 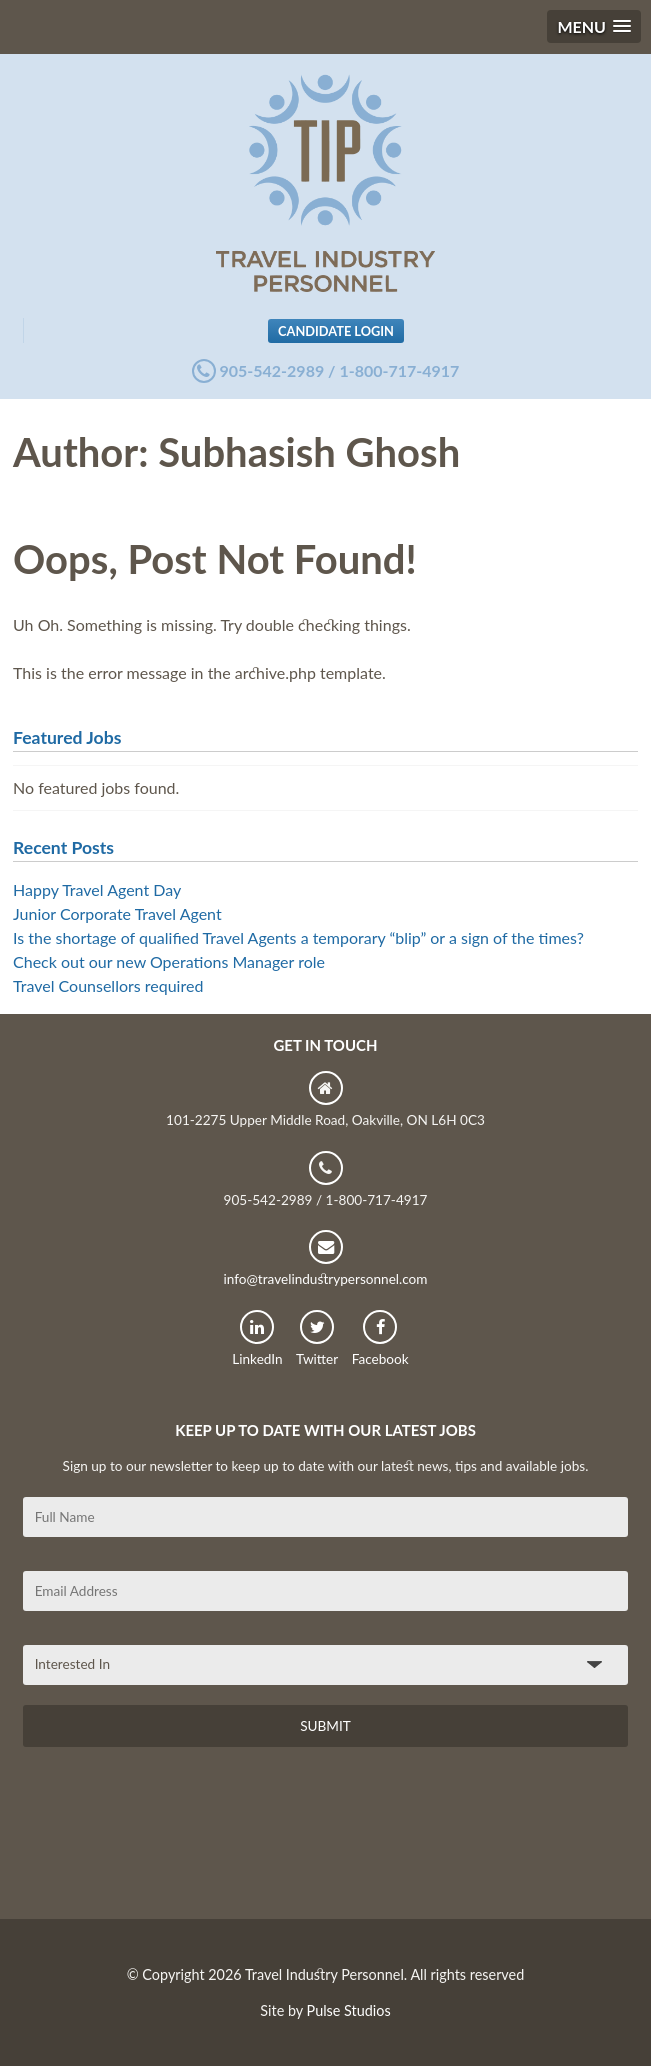 What do you see at coordinates (380, 1338) in the screenshot?
I see `Facebook` at bounding box center [380, 1338].